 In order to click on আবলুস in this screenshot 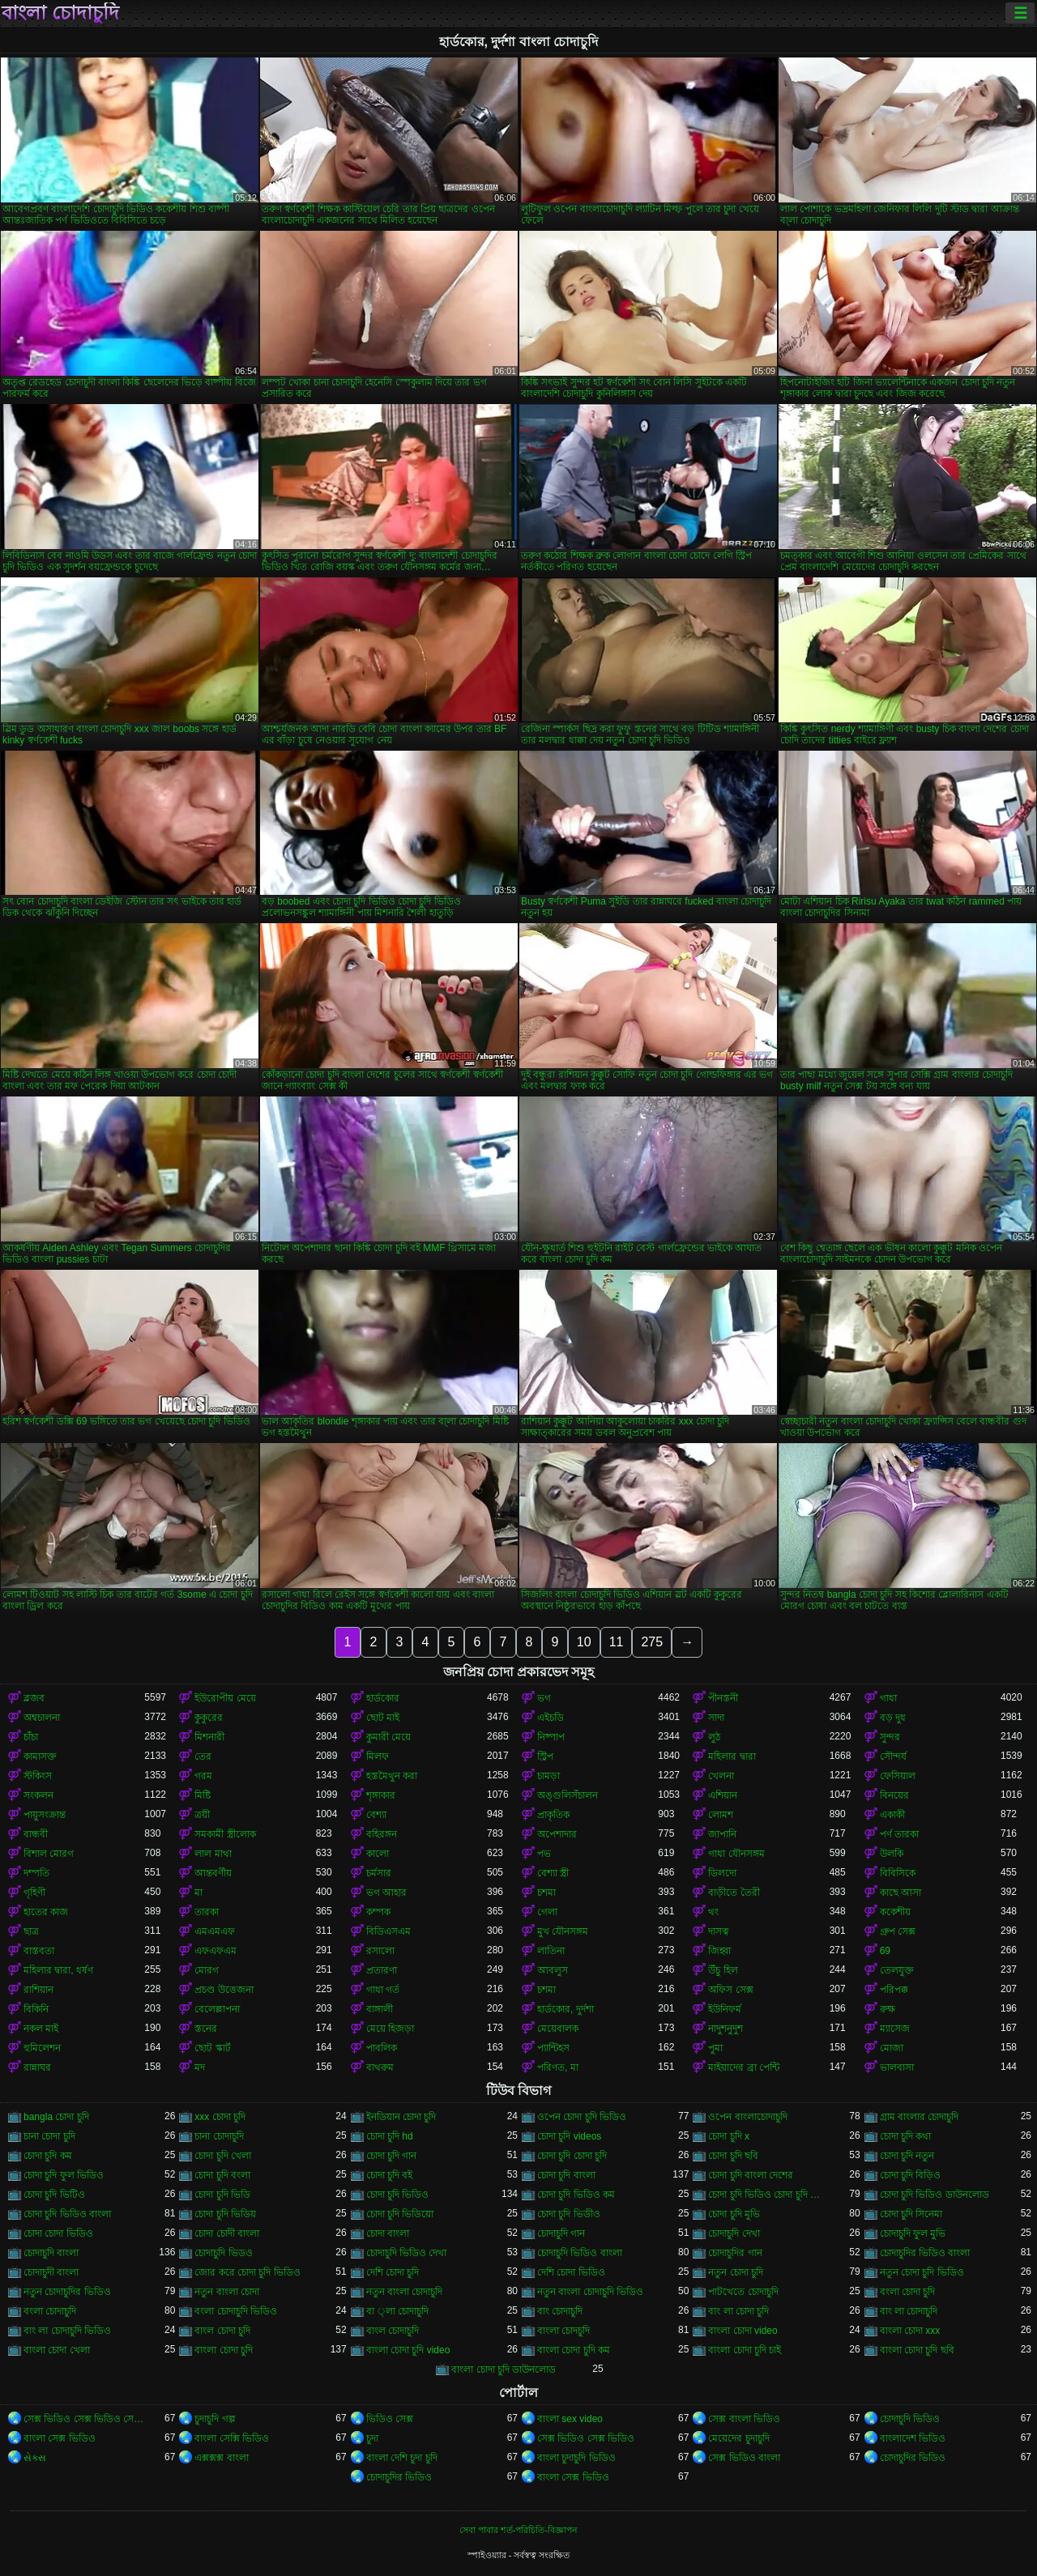, I will do `click(552, 1970)`.